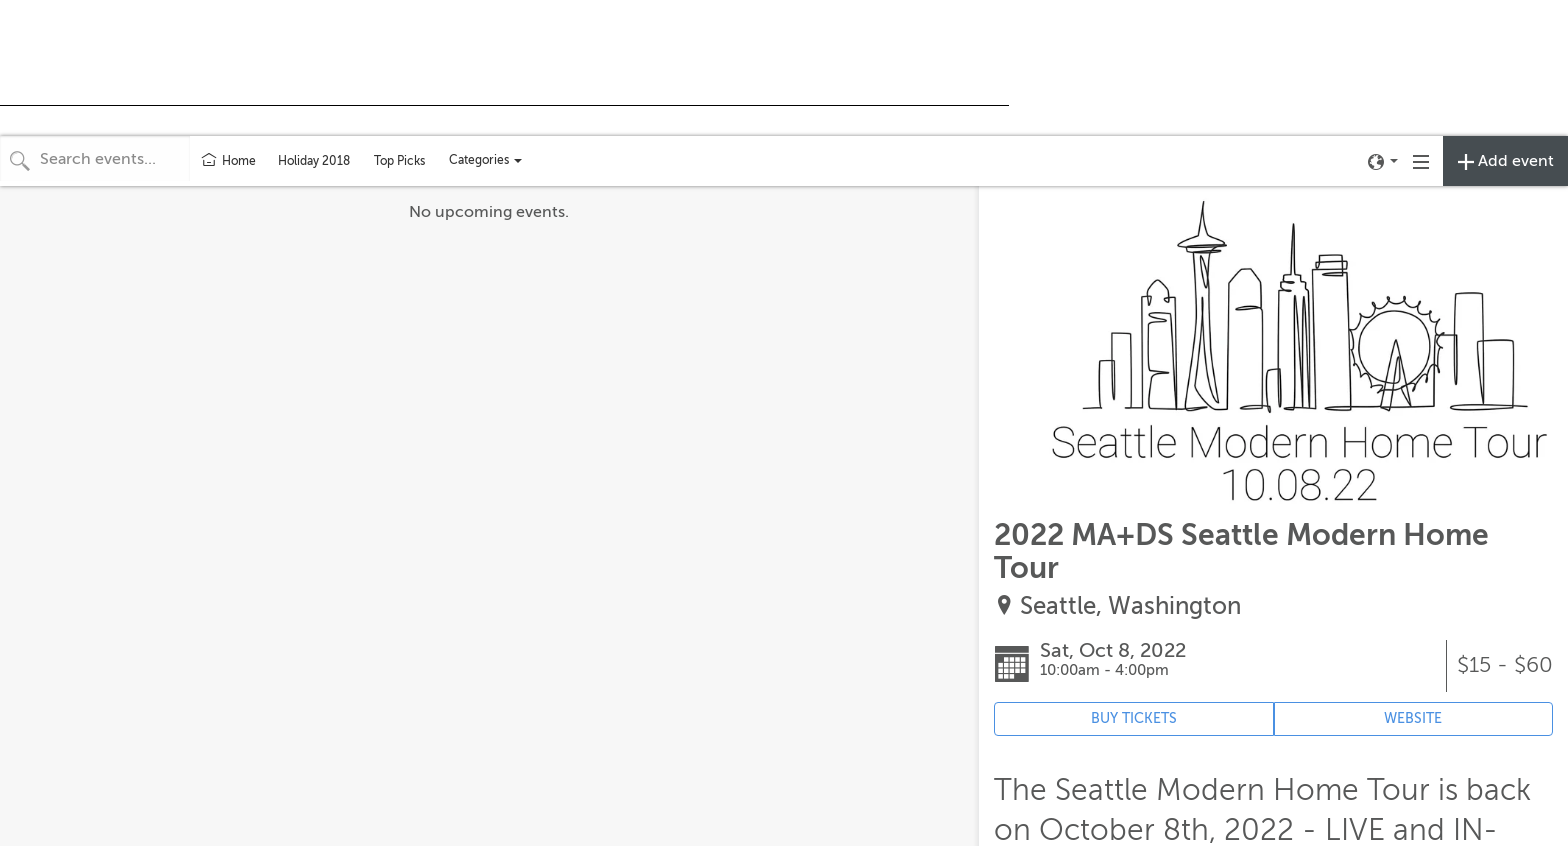  Describe the element at coordinates (314, 161) in the screenshot. I see `Holiday 2018` at that location.